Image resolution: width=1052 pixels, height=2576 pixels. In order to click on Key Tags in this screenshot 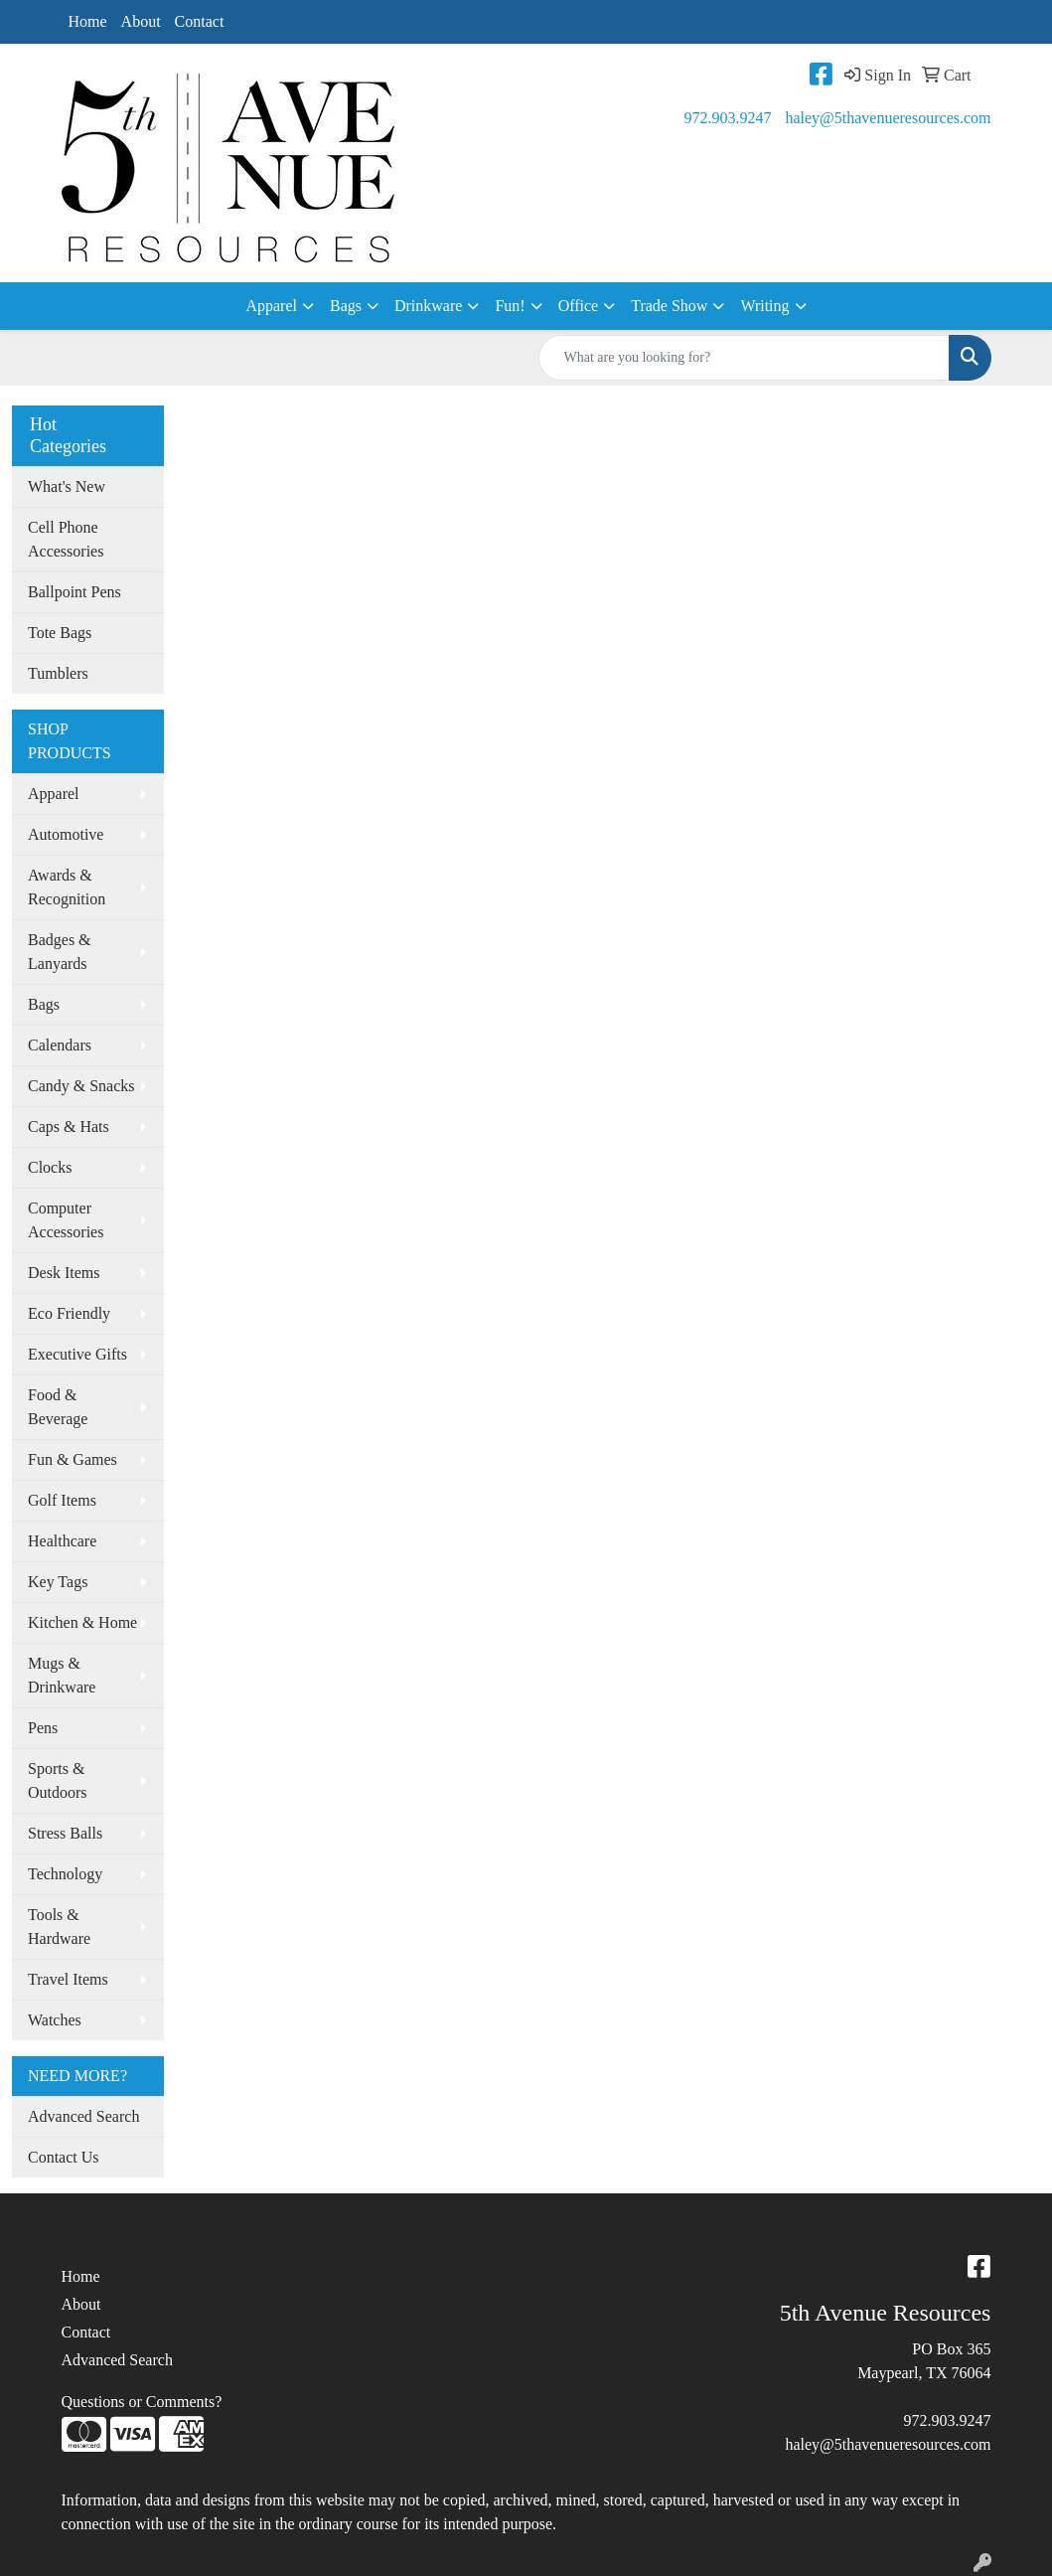, I will do `click(57, 1581)`.